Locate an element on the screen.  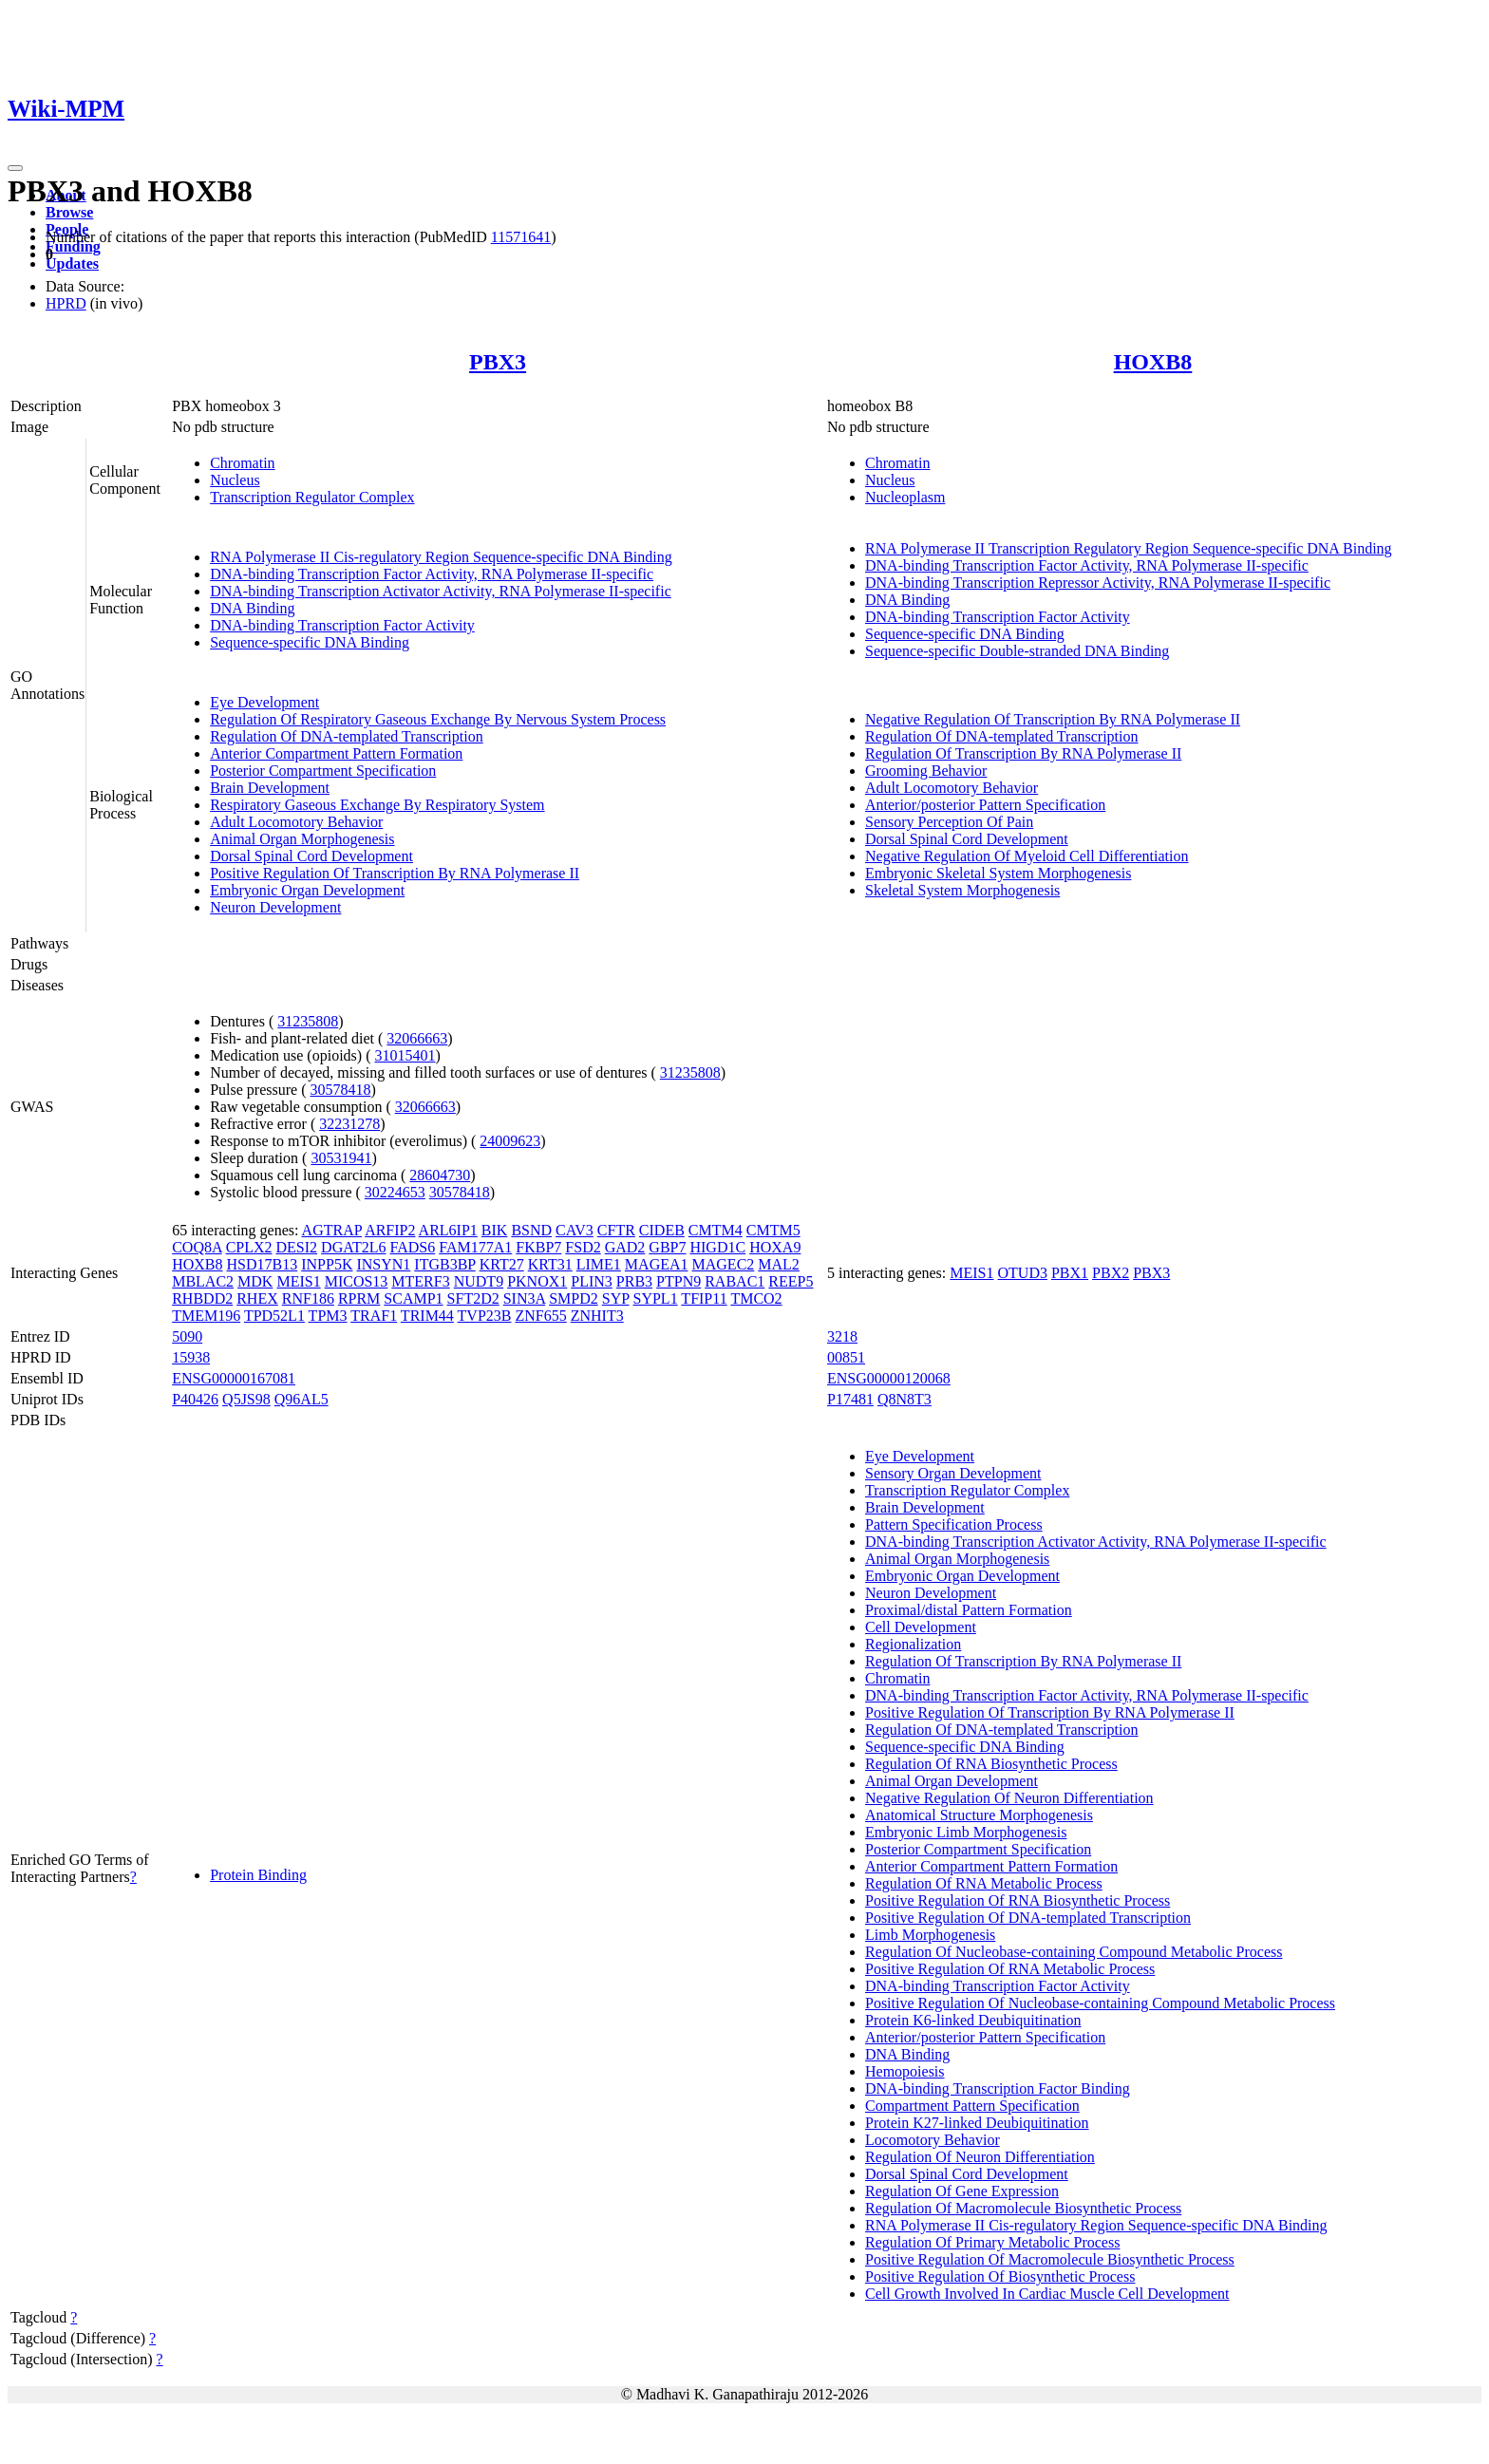
RHBDD2 is located at coordinates (202, 1298).